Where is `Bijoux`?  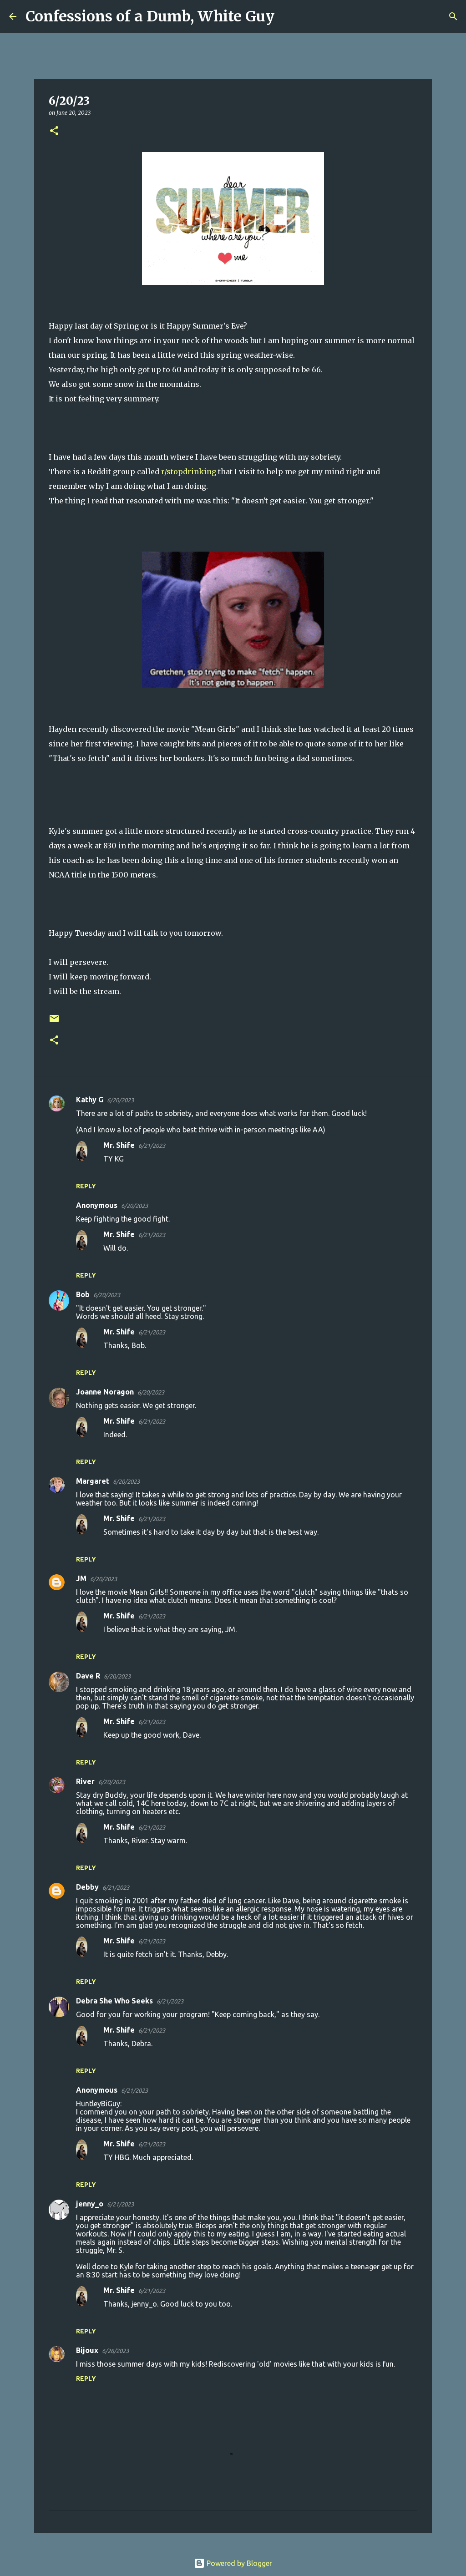
Bijoux is located at coordinates (87, 2350).